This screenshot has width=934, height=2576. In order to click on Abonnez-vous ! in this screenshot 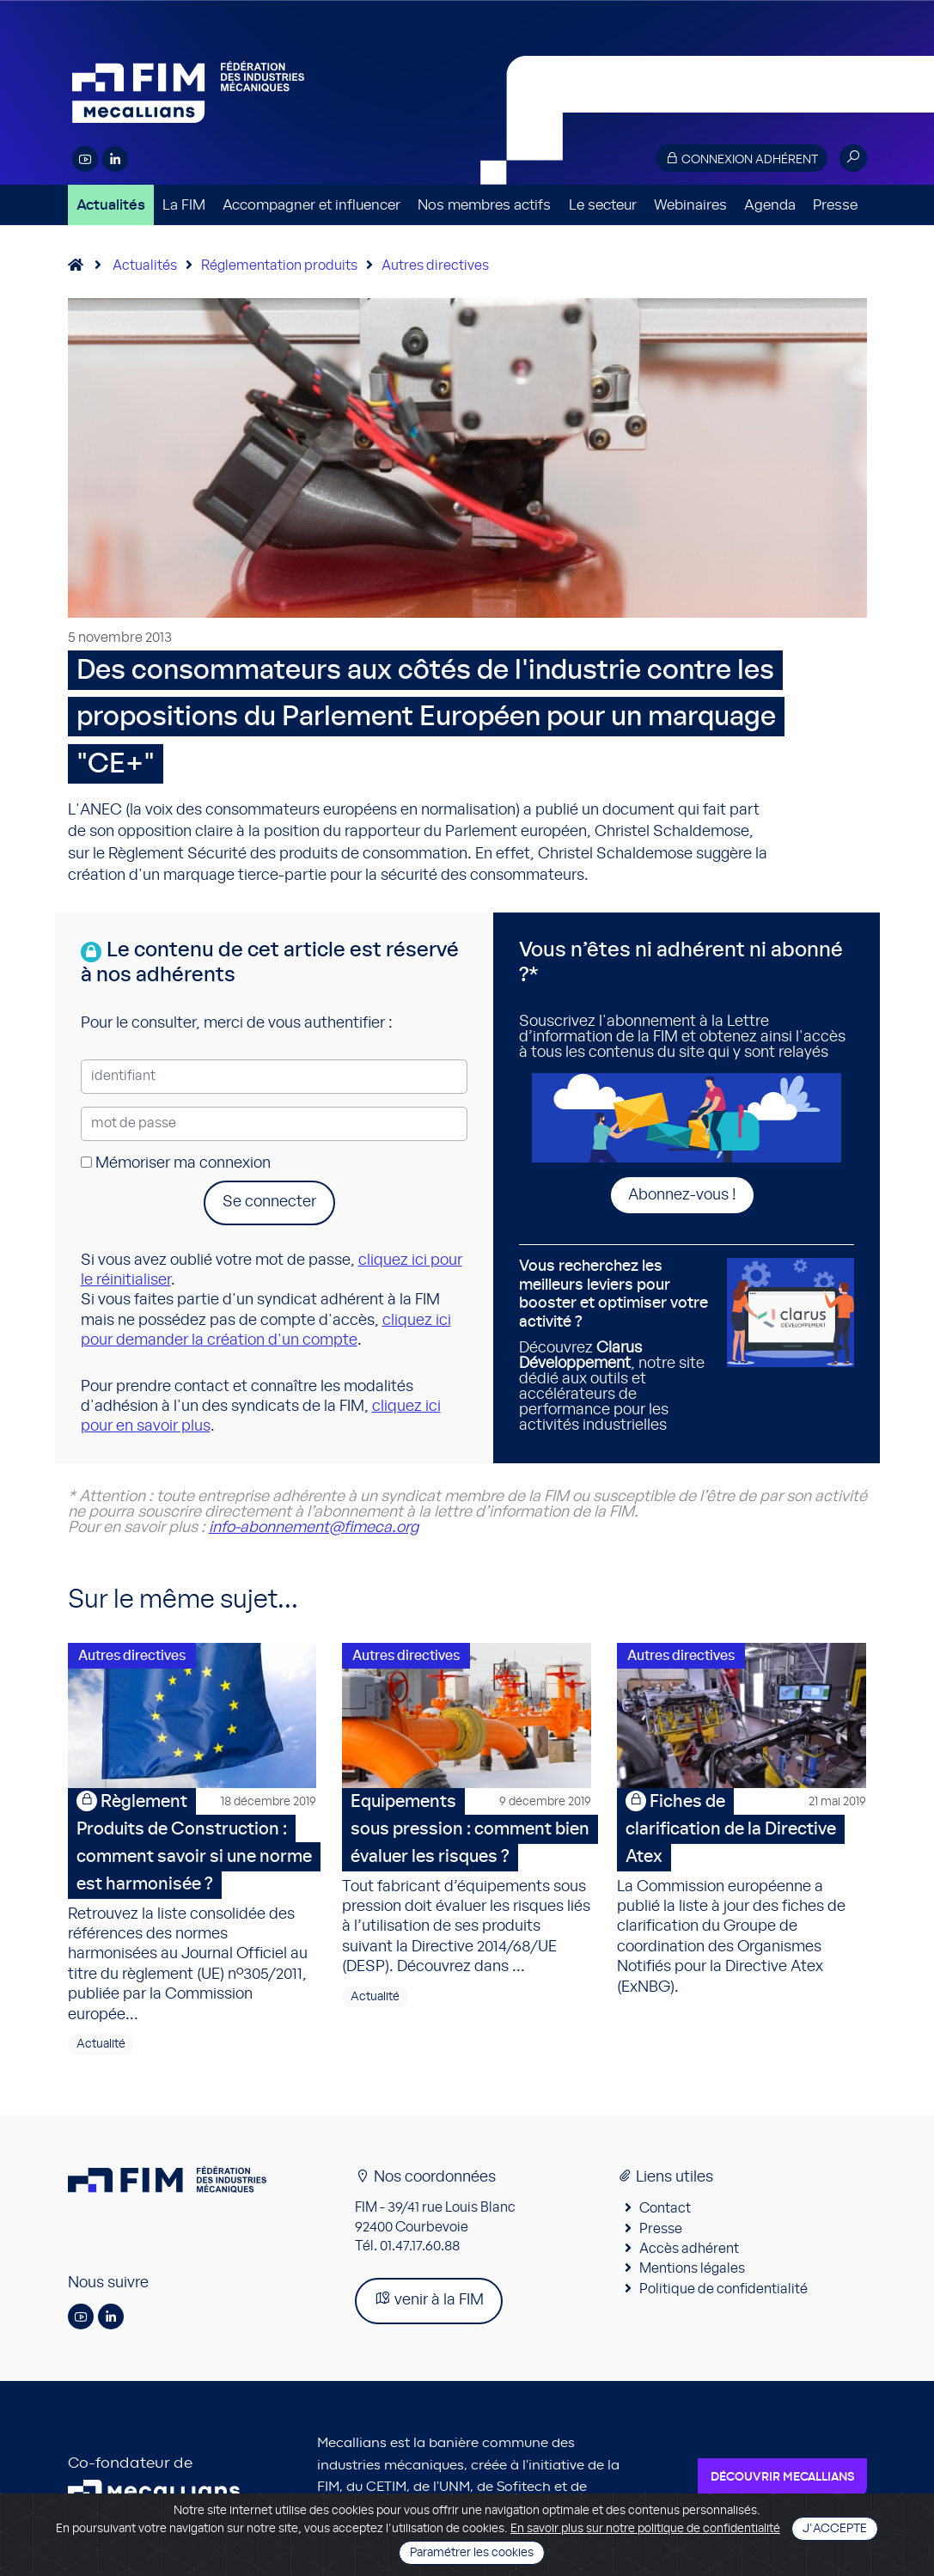, I will do `click(682, 1195)`.